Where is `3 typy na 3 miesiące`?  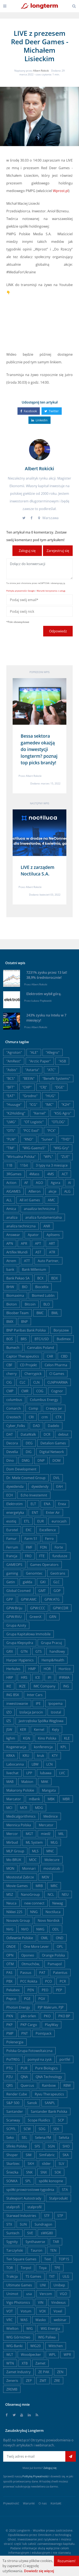 3 typy na 3 miesiące is located at coordinates (52, 1165).